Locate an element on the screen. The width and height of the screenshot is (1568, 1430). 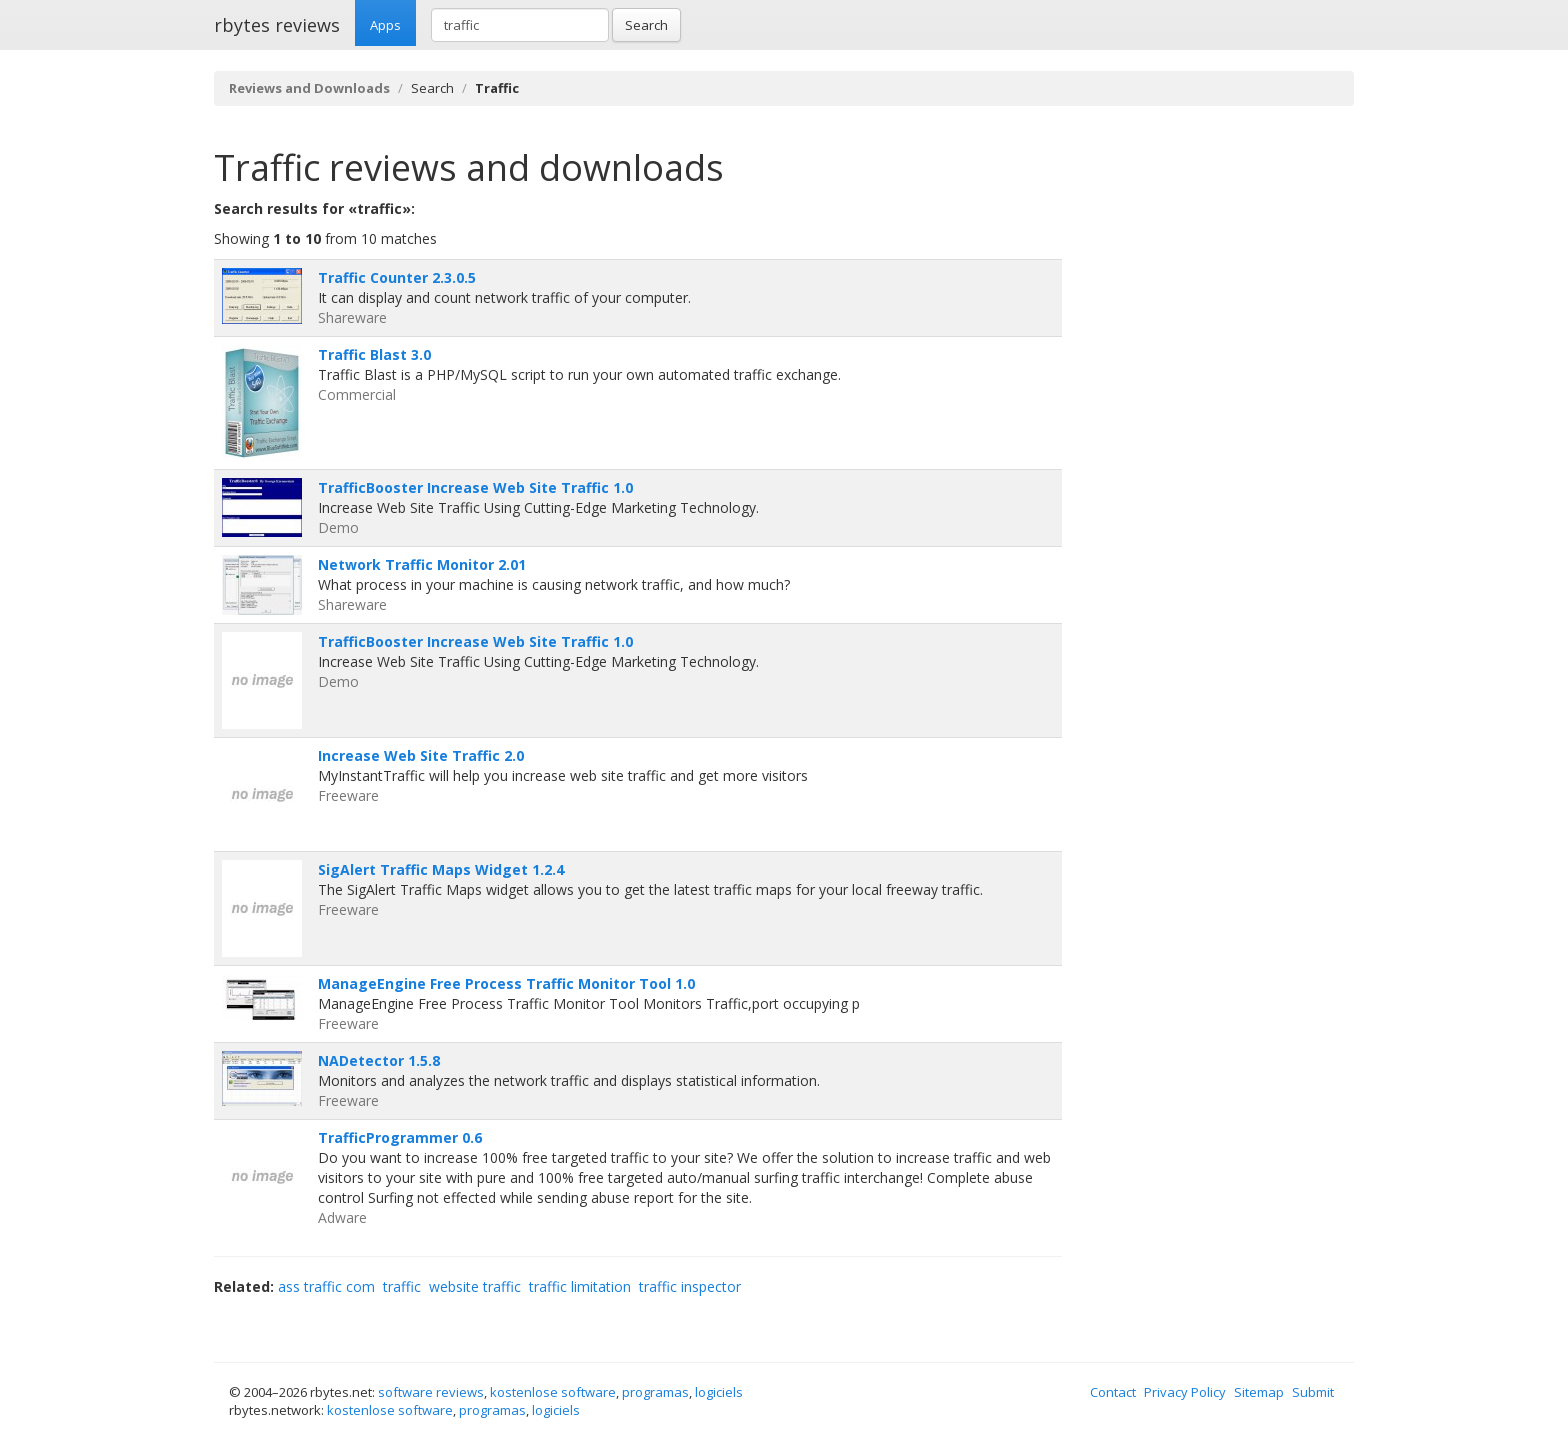
SigAlert Traffic Maps Widget 1.2.4 is located at coordinates (441, 869).